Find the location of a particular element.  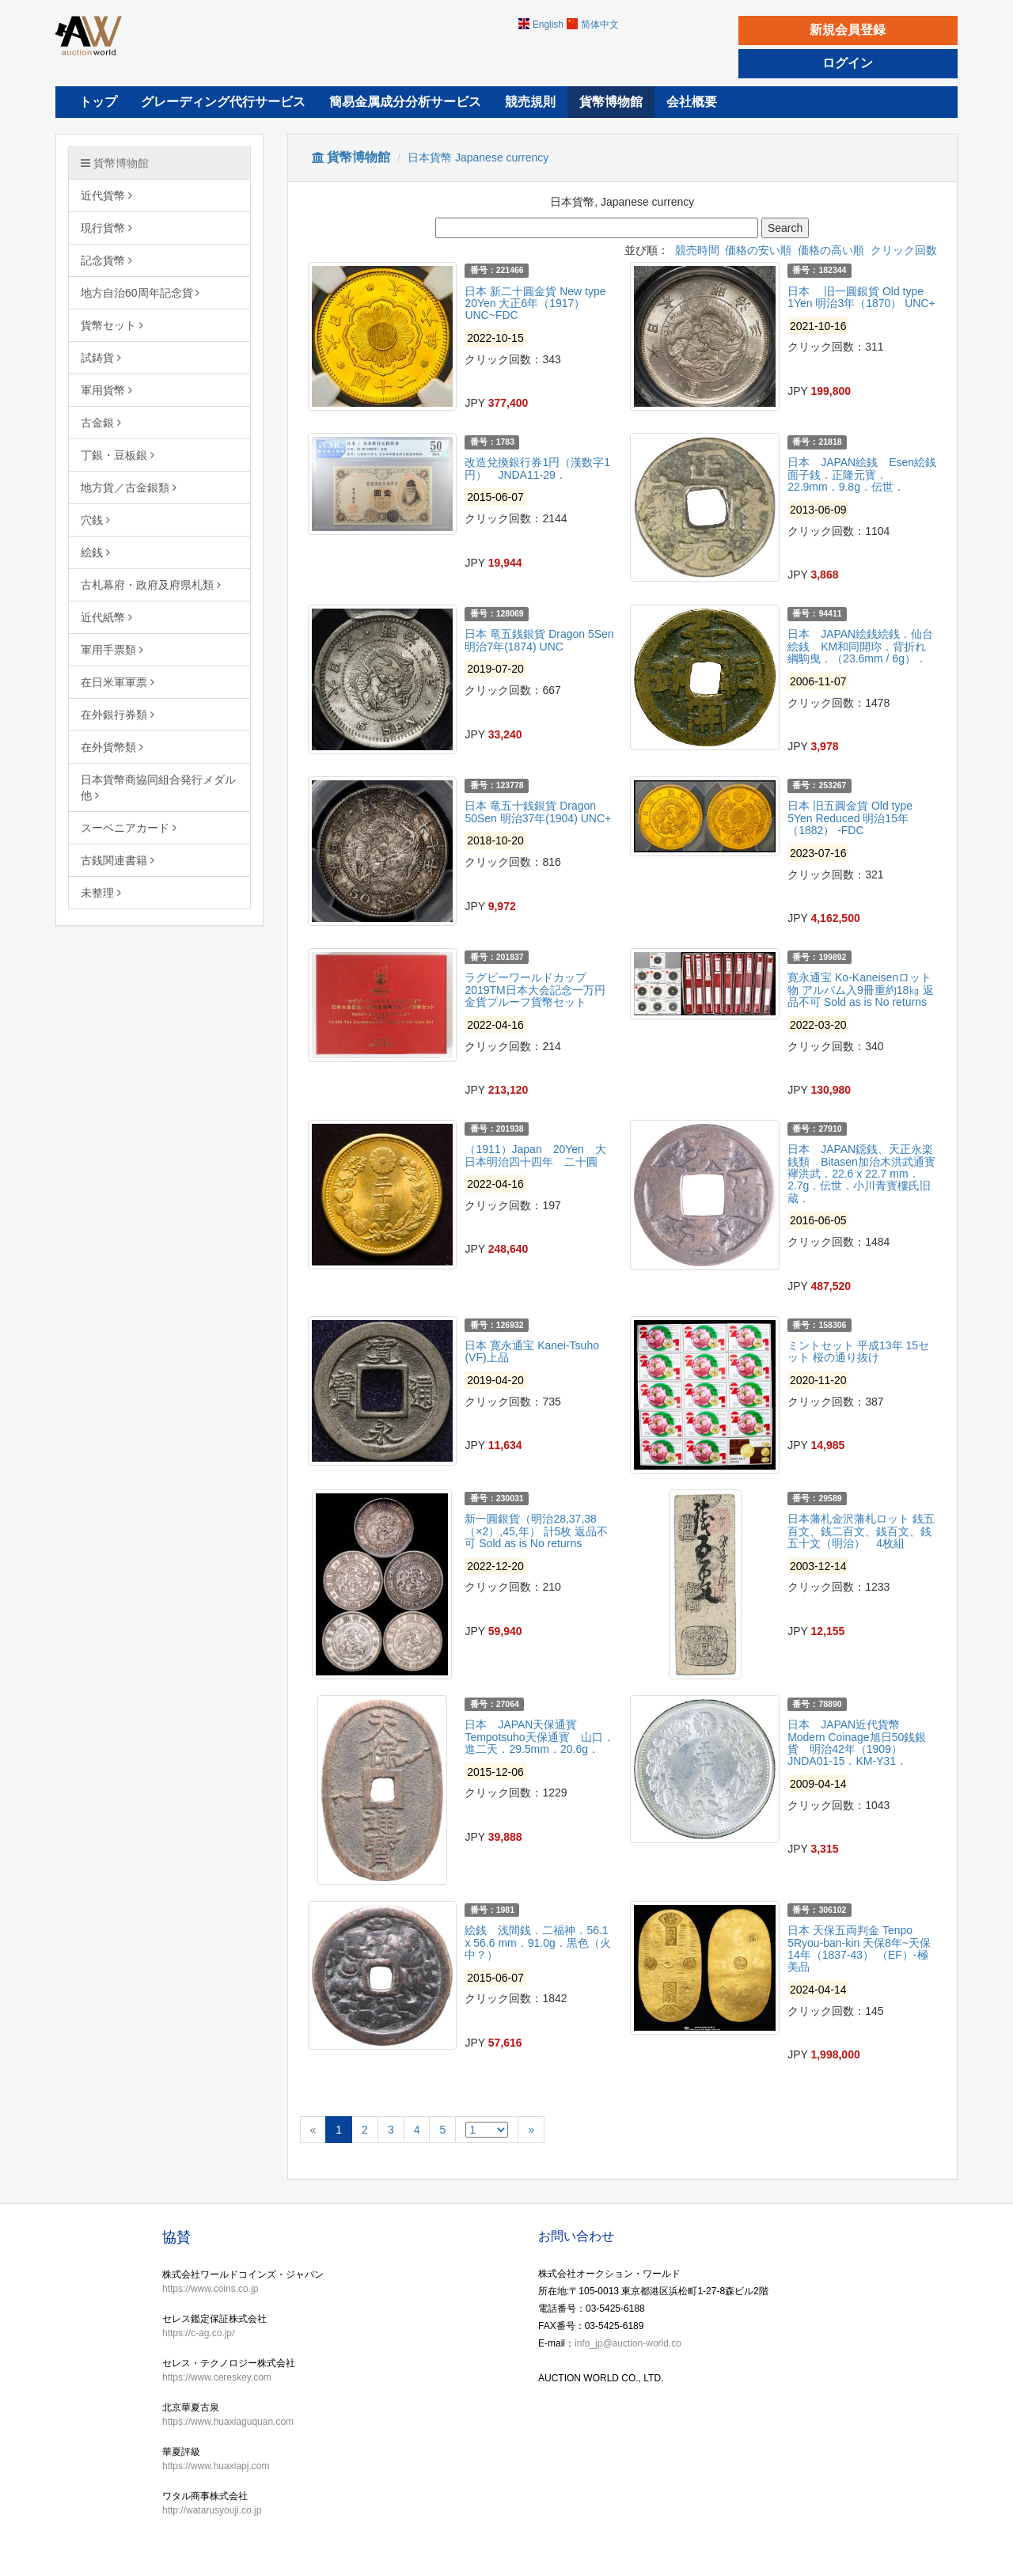

在外銀行券類 is located at coordinates (117, 714).